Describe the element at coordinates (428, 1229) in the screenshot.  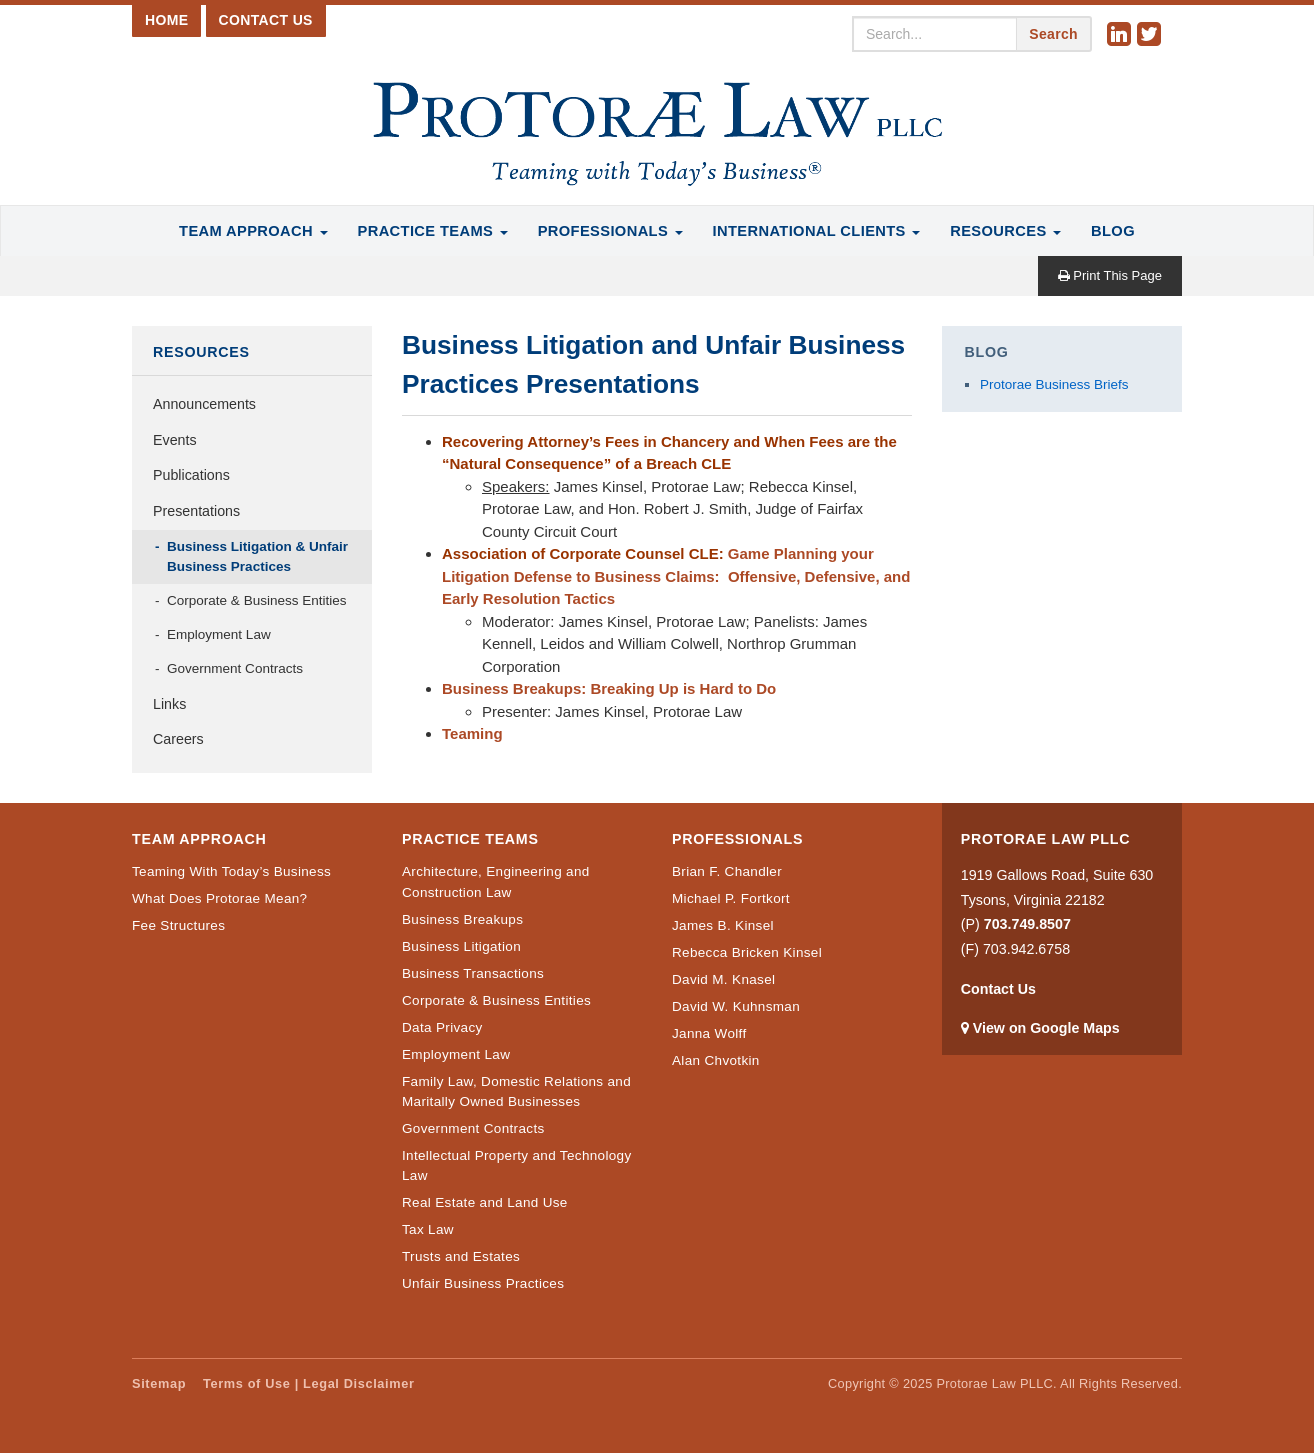
I see `Tax Law` at that location.